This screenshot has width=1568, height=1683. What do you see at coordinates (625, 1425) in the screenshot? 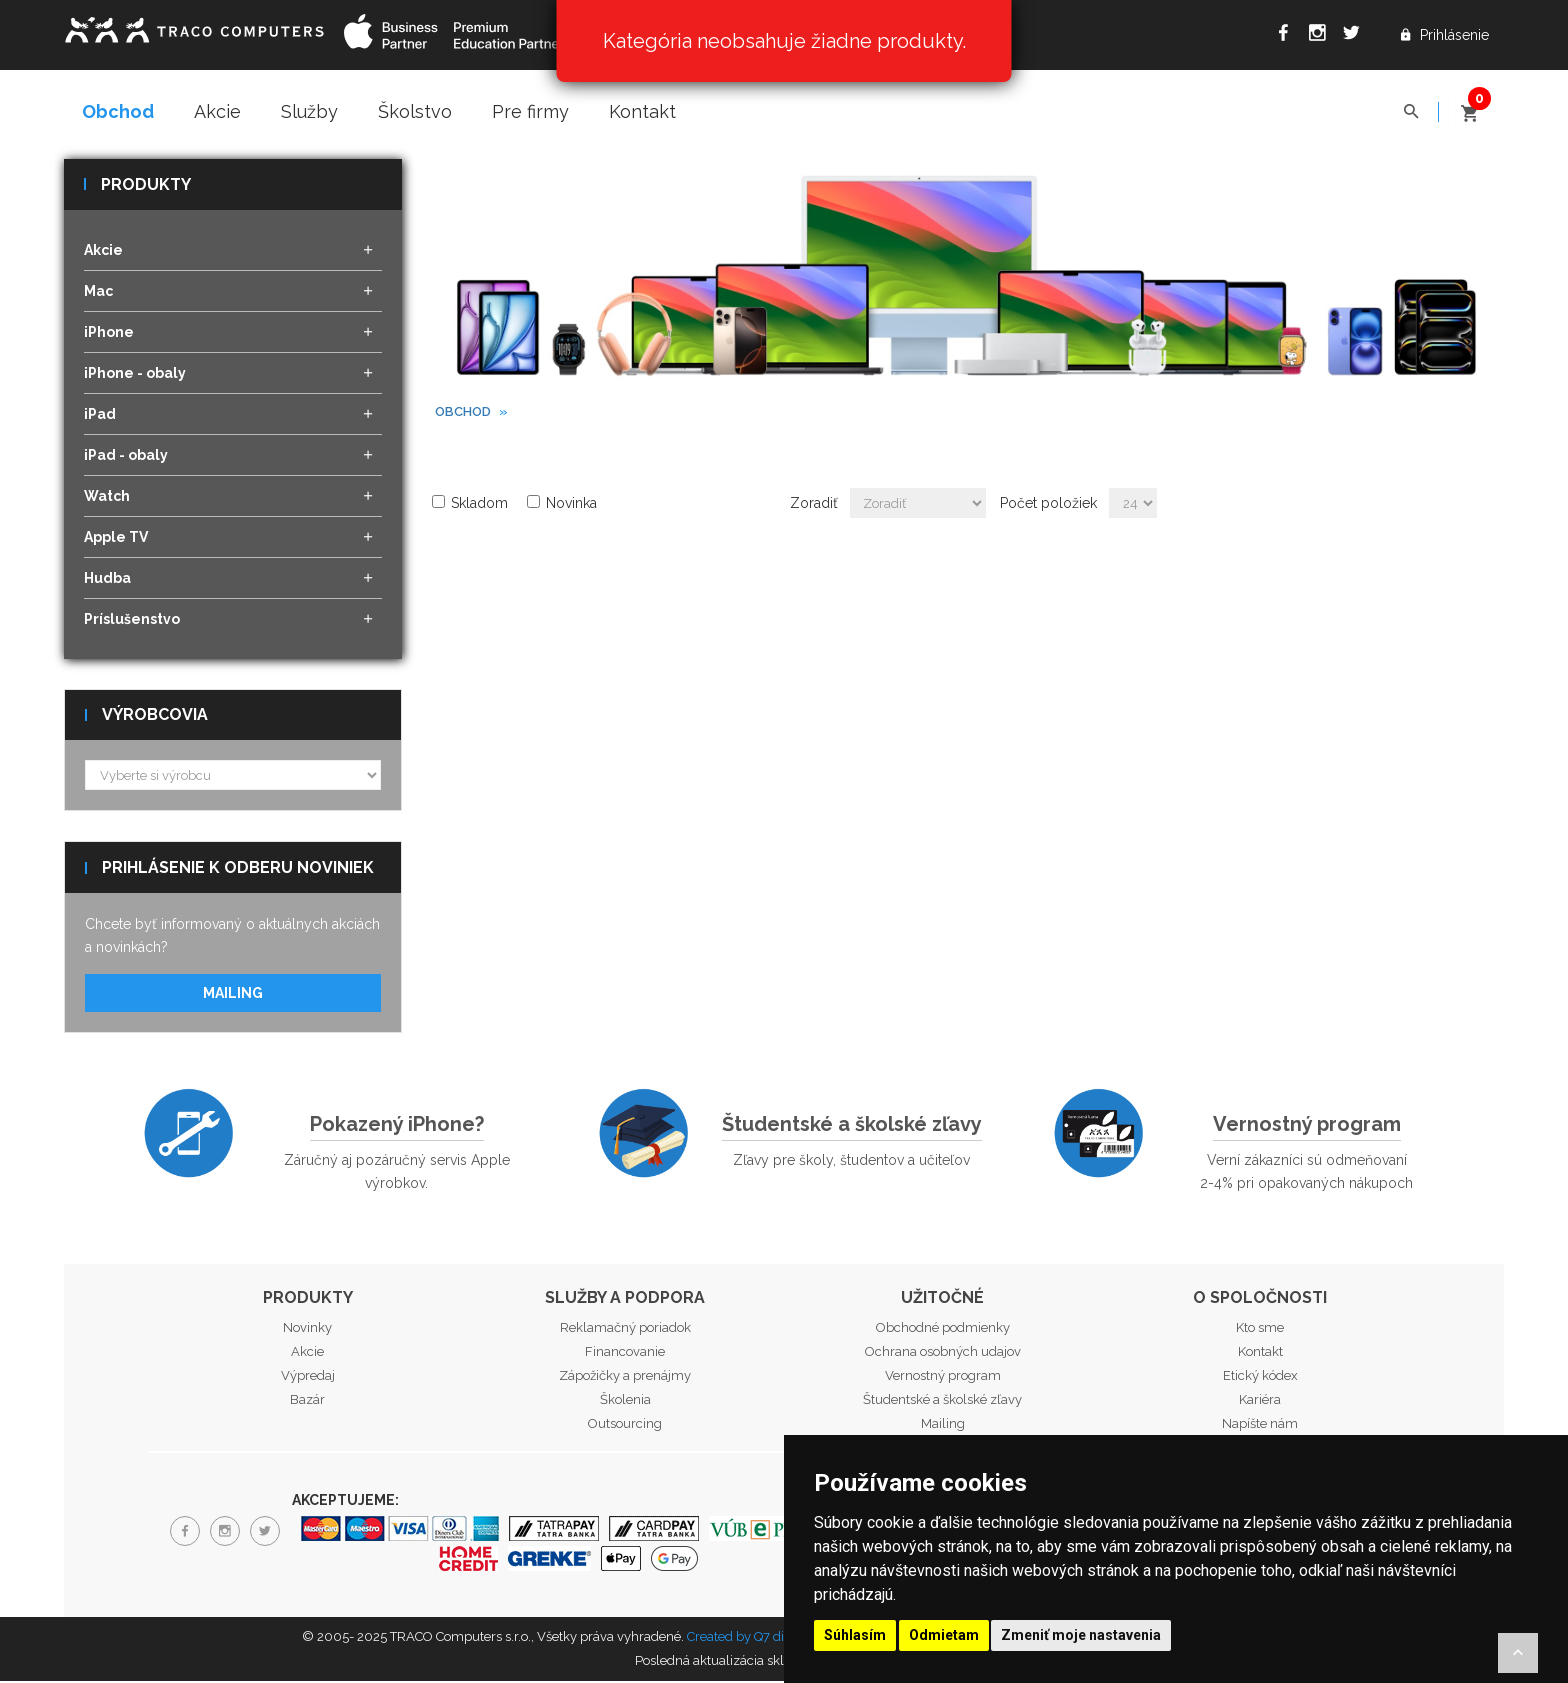
I see `Outsourcing` at bounding box center [625, 1425].